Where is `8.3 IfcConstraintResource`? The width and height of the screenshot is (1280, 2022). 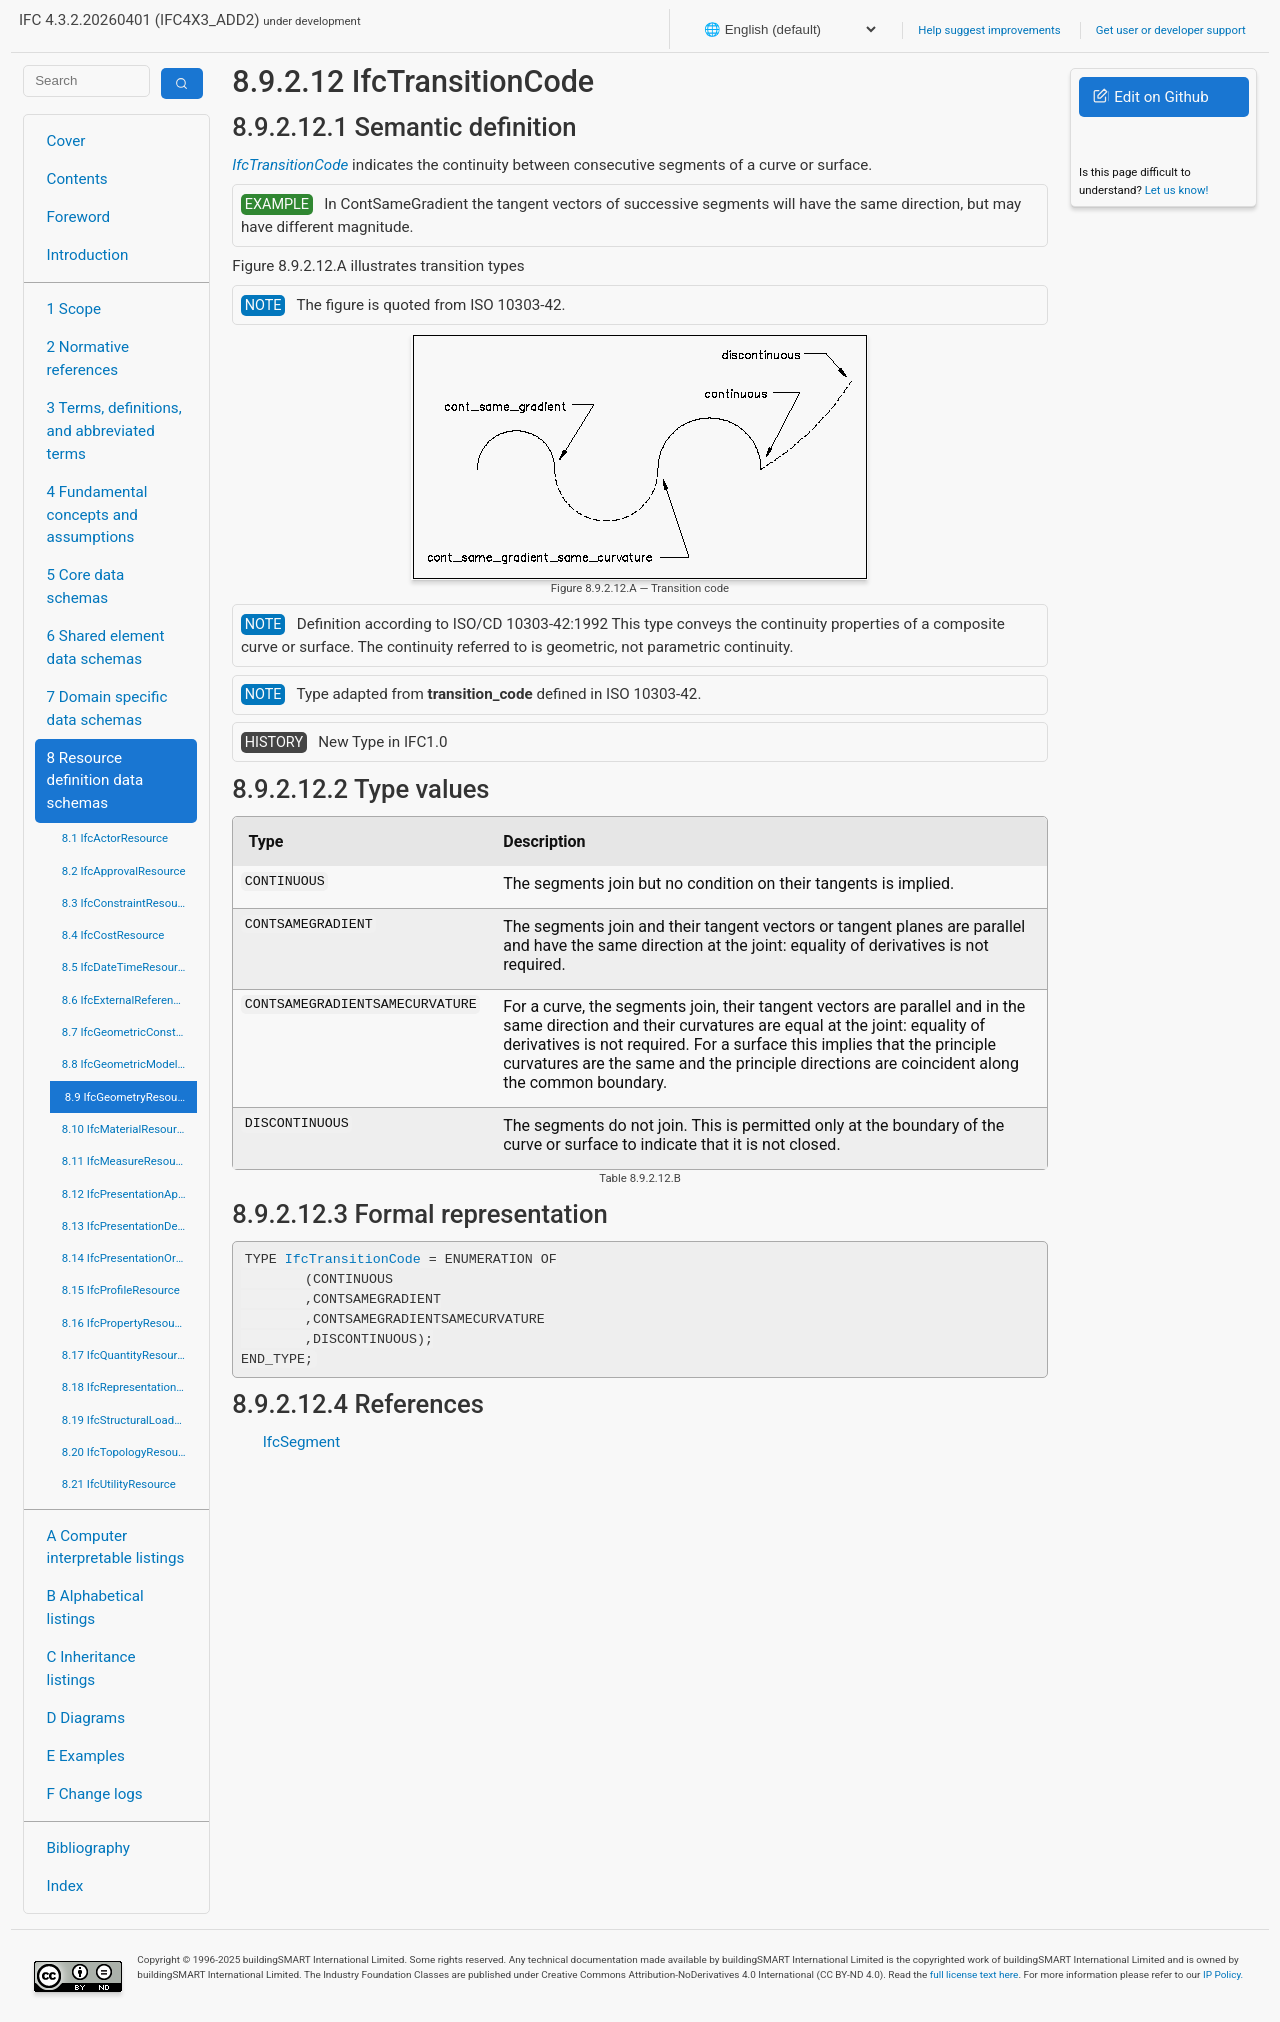
8.3 IfcConstraintResource is located at coordinates (127, 903).